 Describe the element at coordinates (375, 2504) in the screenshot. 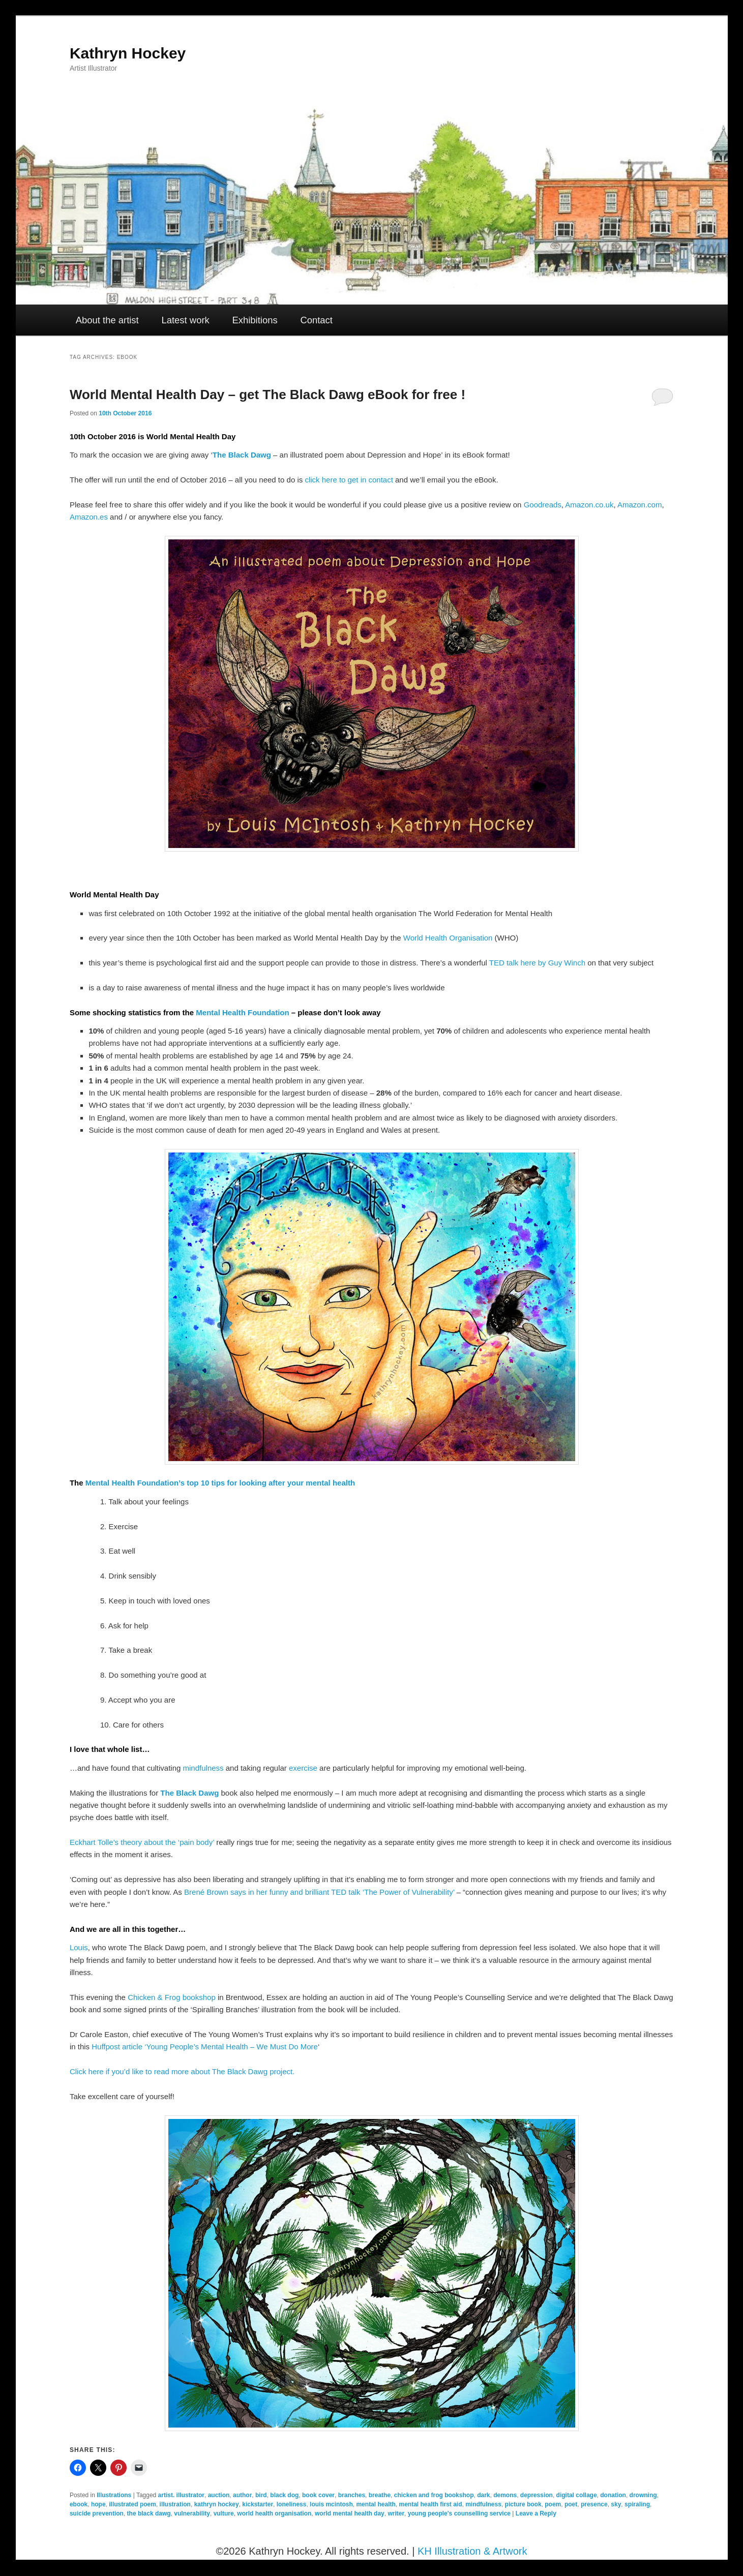

I see `mental health` at that location.